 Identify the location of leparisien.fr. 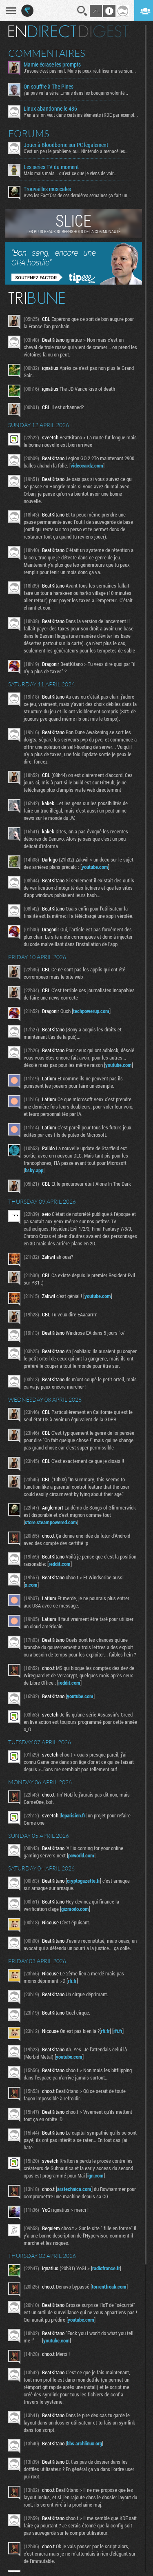
(73, 1815).